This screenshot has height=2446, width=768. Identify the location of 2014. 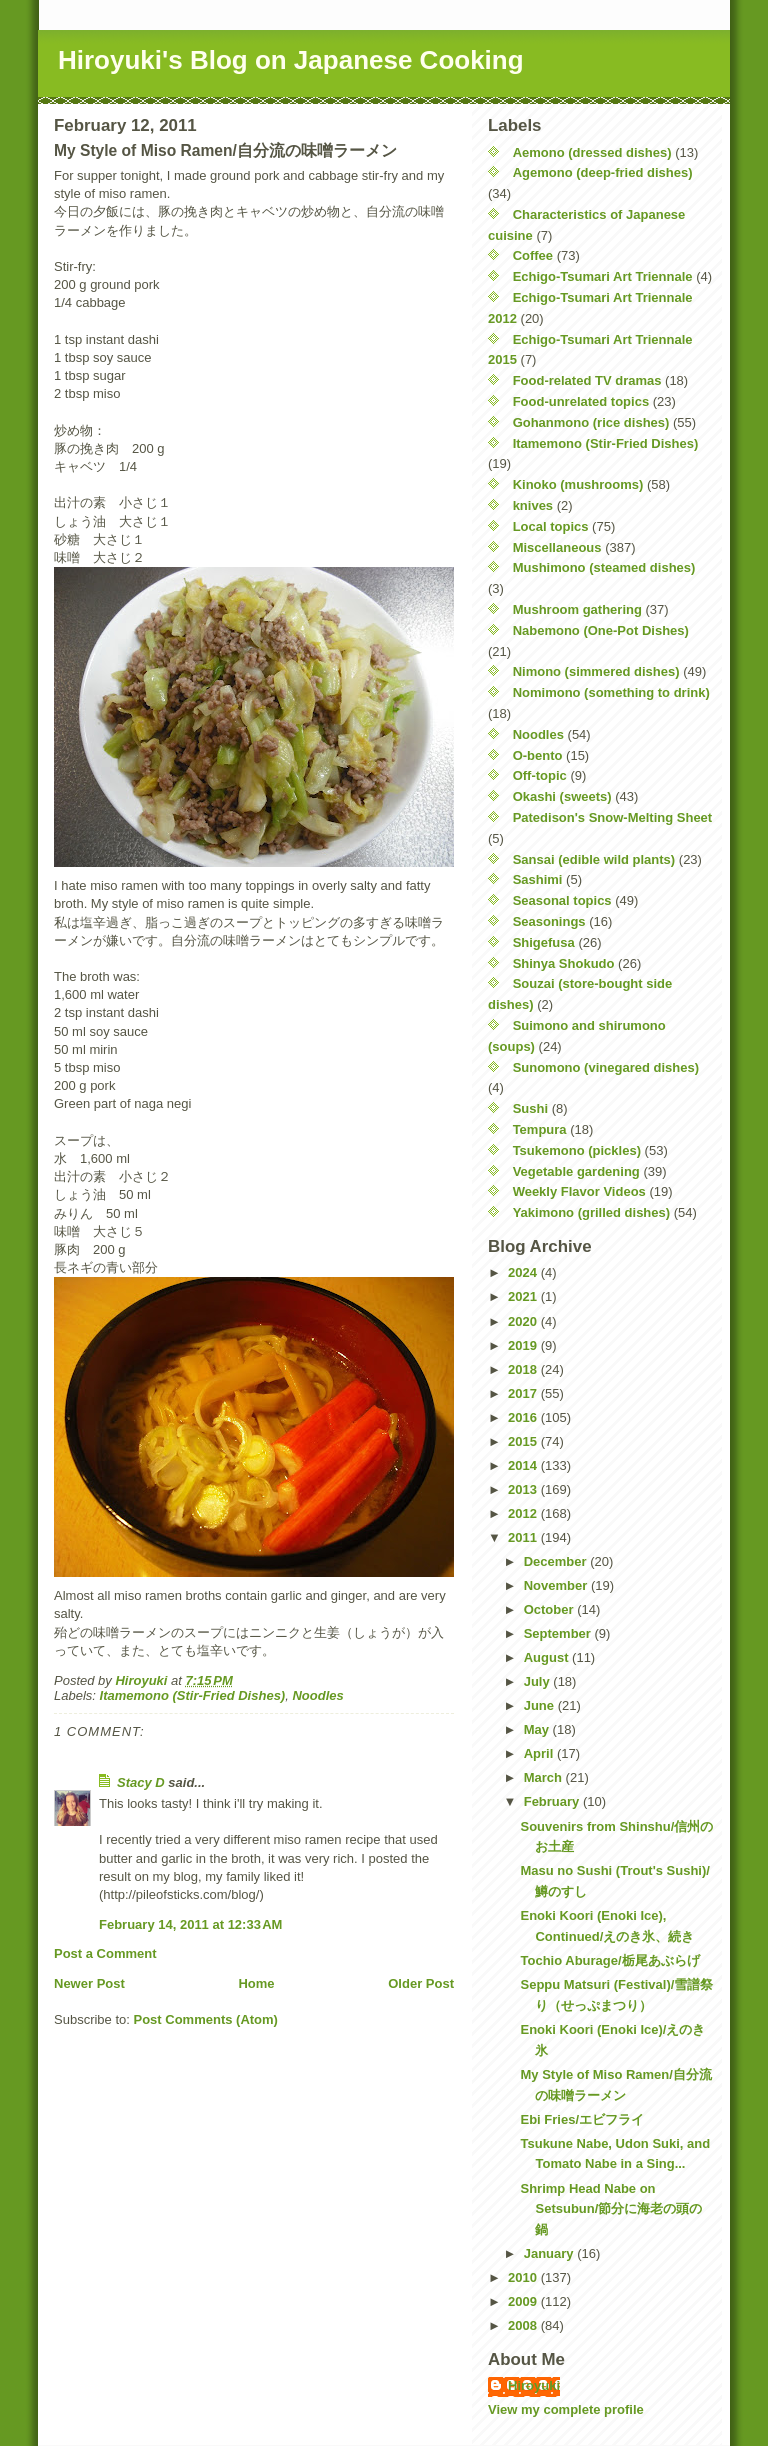
(524, 1465).